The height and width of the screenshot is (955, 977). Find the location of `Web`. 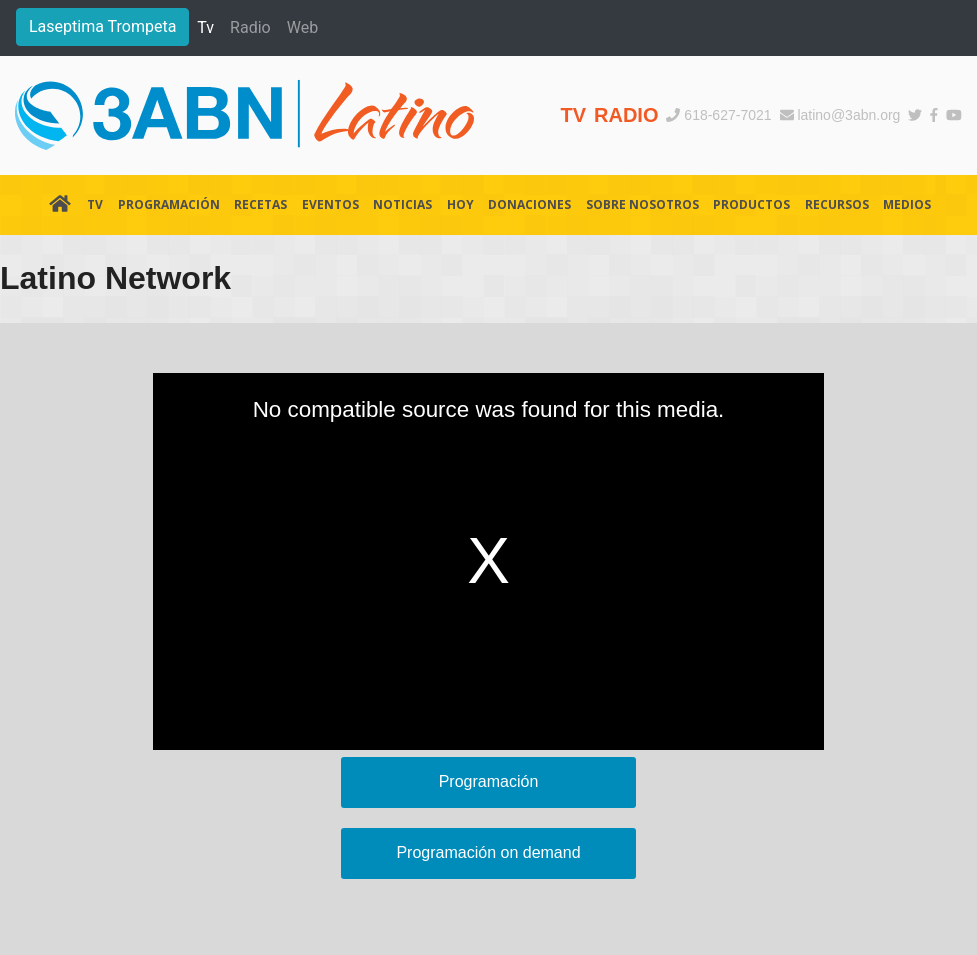

Web is located at coordinates (302, 27).